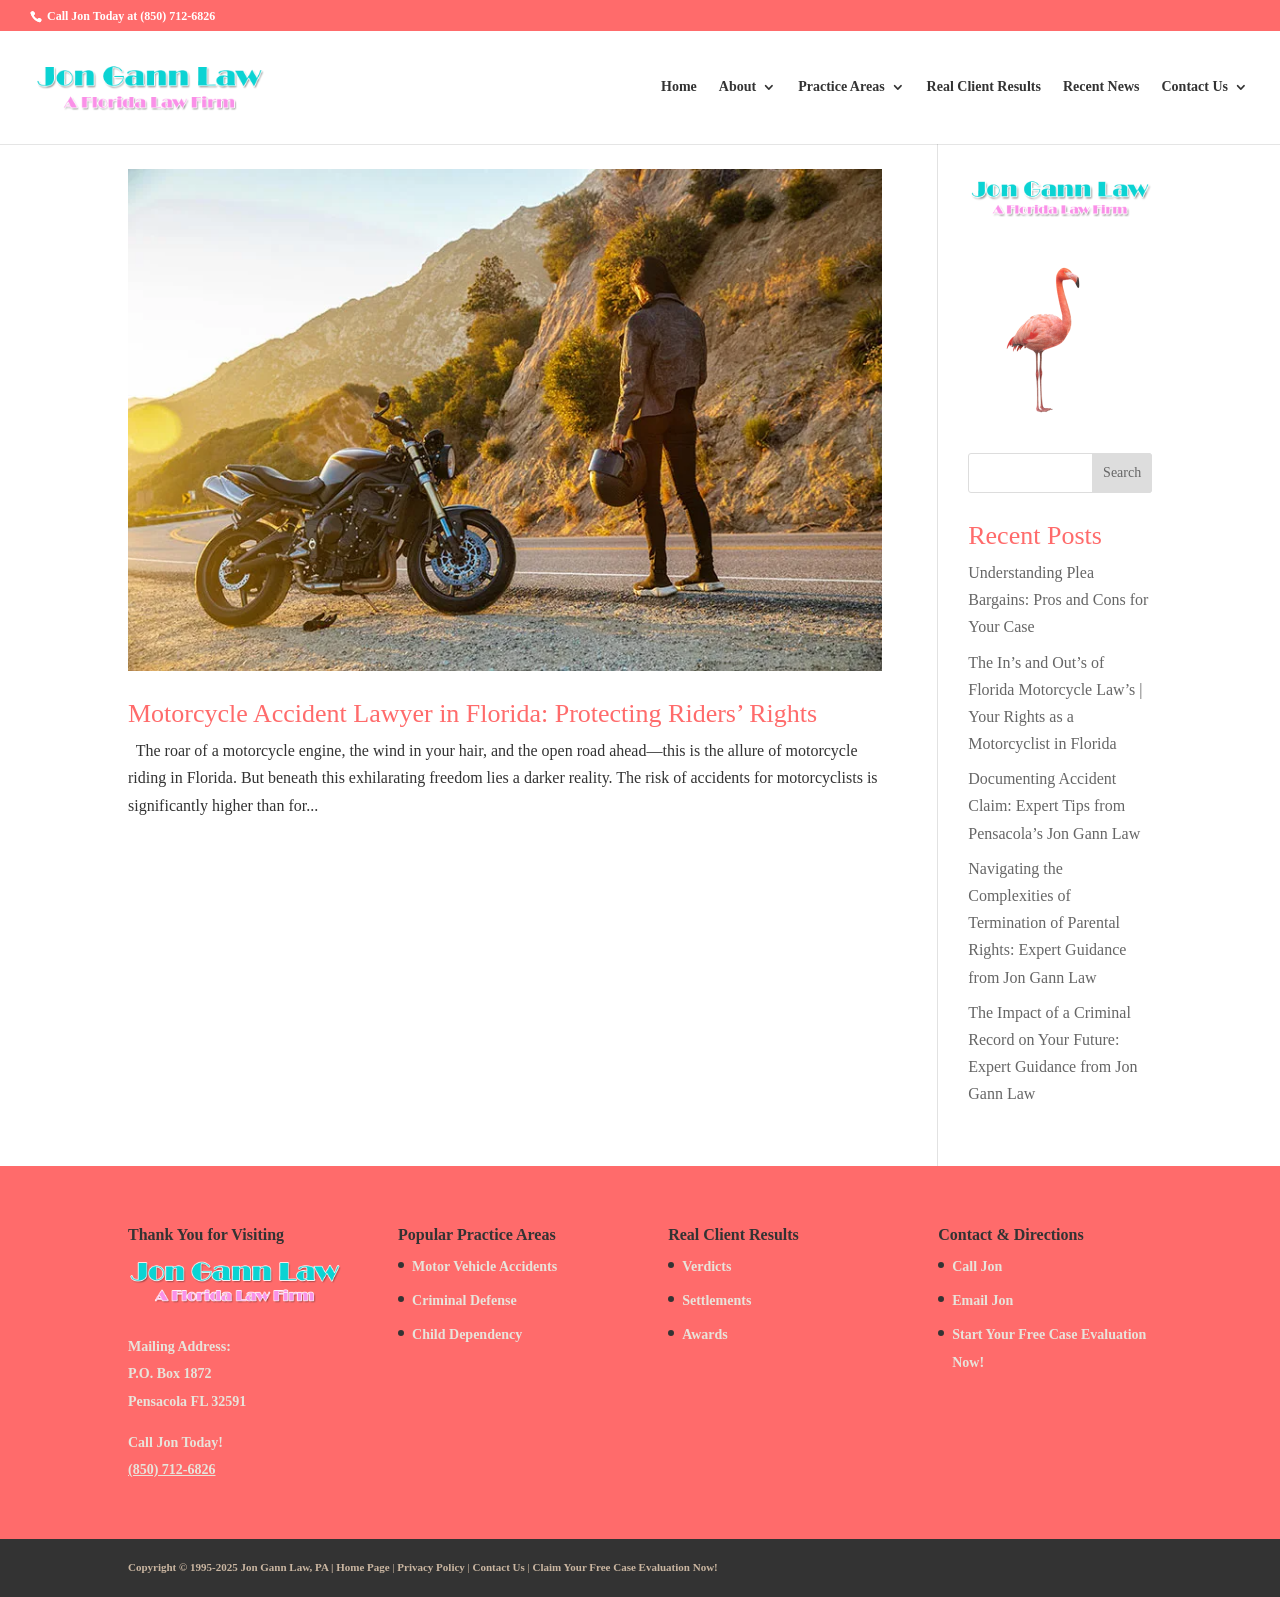  Describe the element at coordinates (467, 1334) in the screenshot. I see `Child Dependency` at that location.